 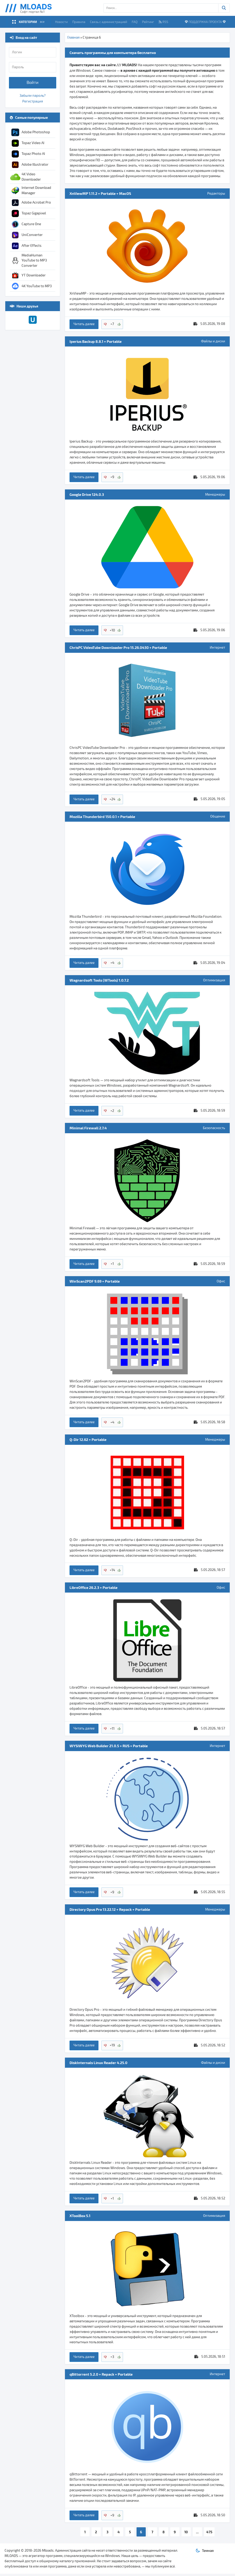 I want to click on XnViewMP 1.11.2 + Portable + MacOS, so click(x=100, y=193).